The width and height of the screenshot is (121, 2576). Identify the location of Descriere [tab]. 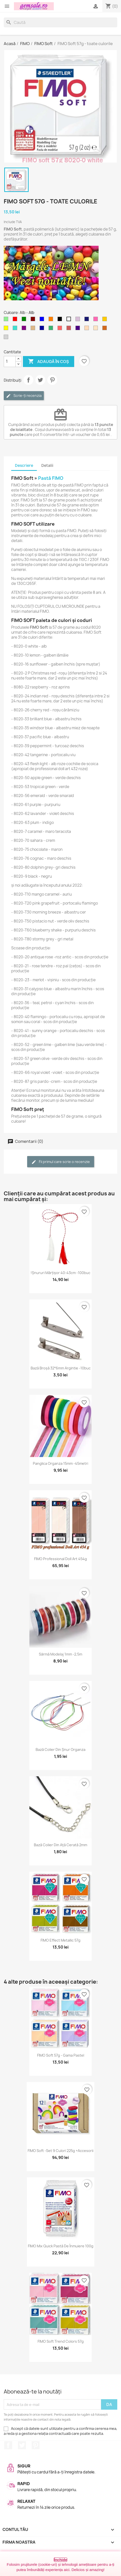
(24, 465).